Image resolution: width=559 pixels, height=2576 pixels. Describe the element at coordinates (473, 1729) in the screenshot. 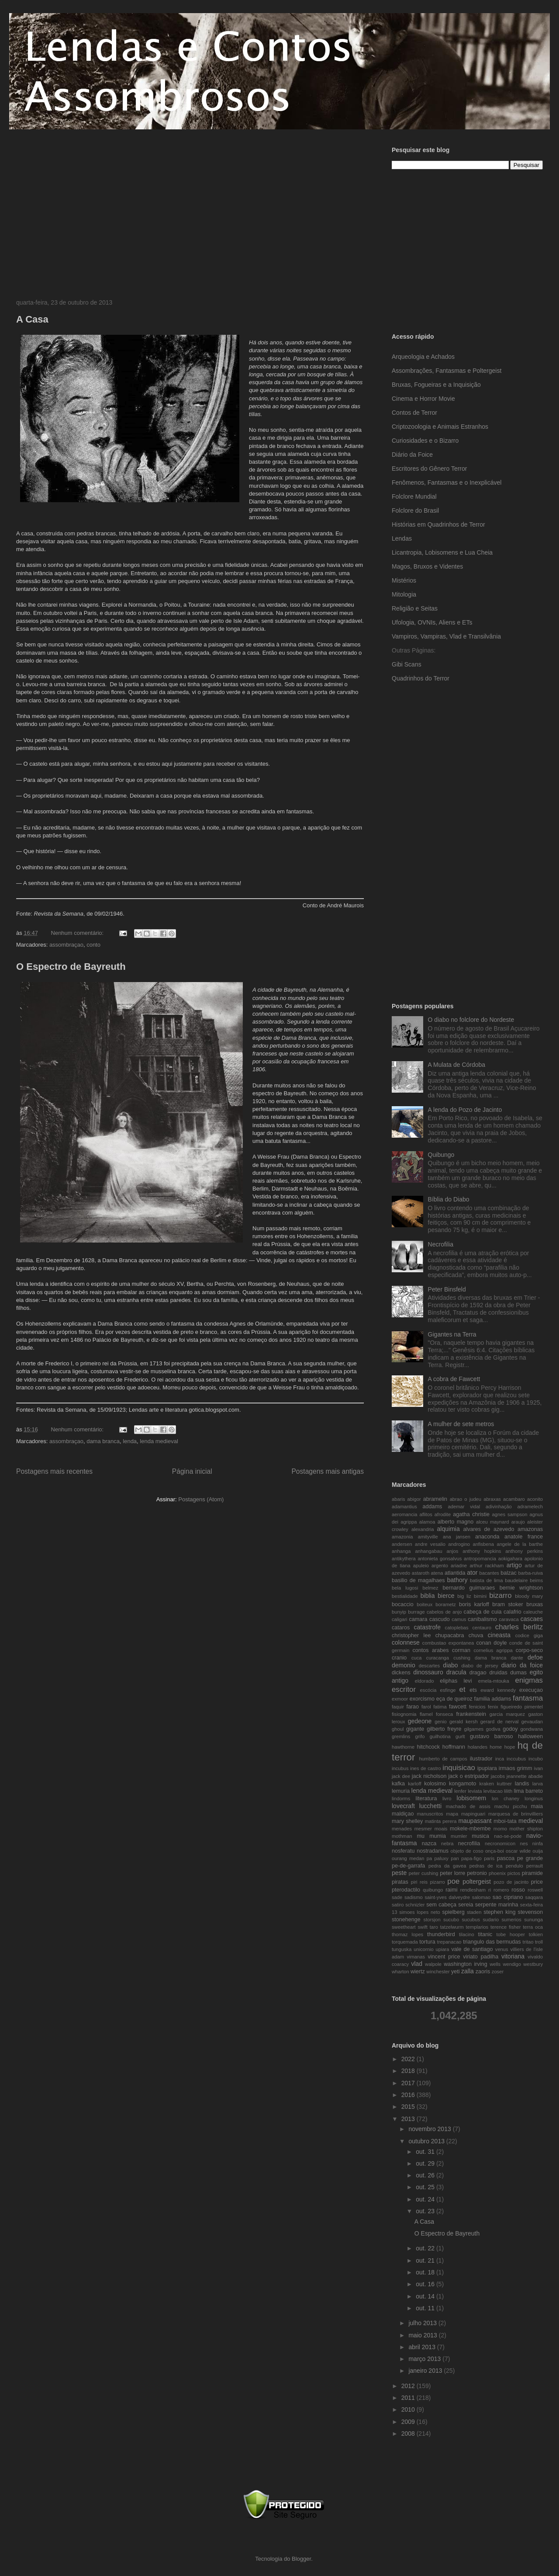

I see `gilgames` at that location.